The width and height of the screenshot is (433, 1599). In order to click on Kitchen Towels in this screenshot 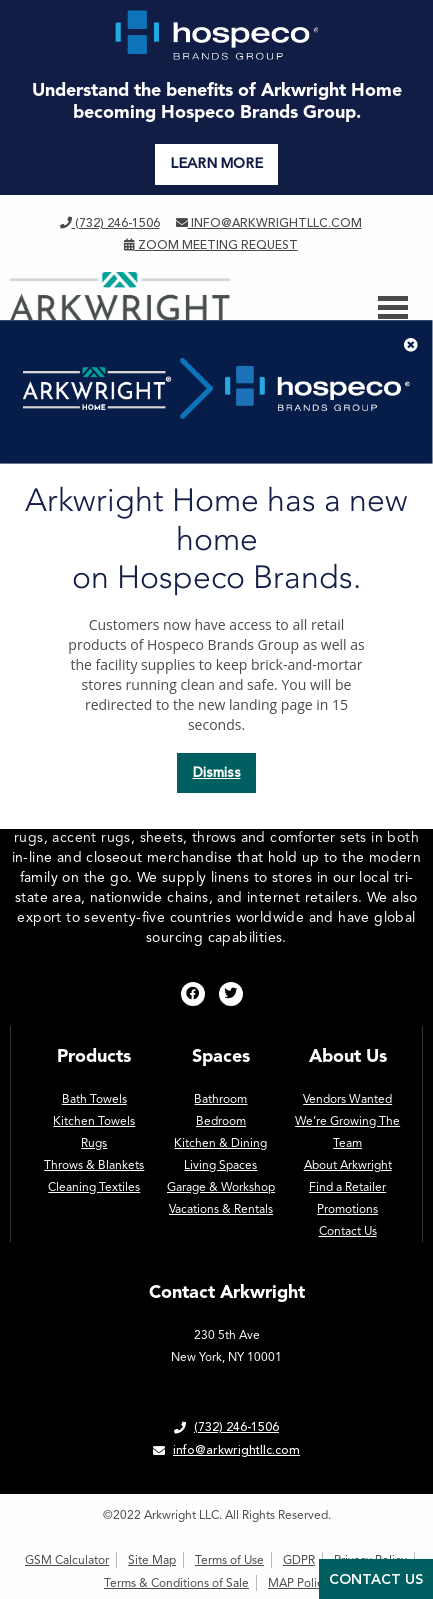, I will do `click(94, 1121)`.